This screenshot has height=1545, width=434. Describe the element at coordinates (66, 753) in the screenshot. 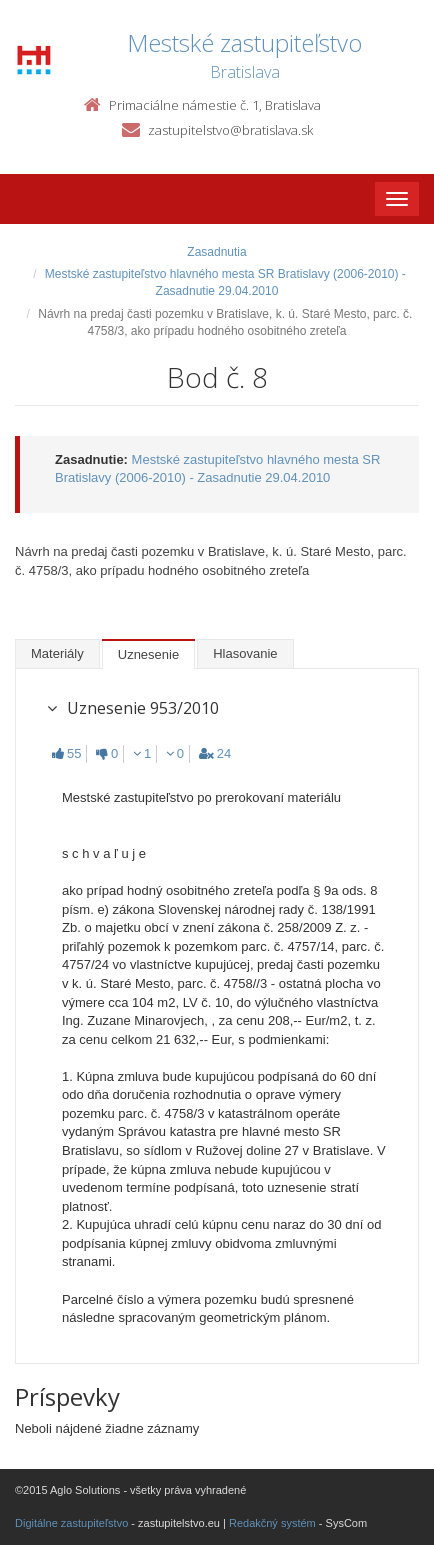

I see `55` at that location.